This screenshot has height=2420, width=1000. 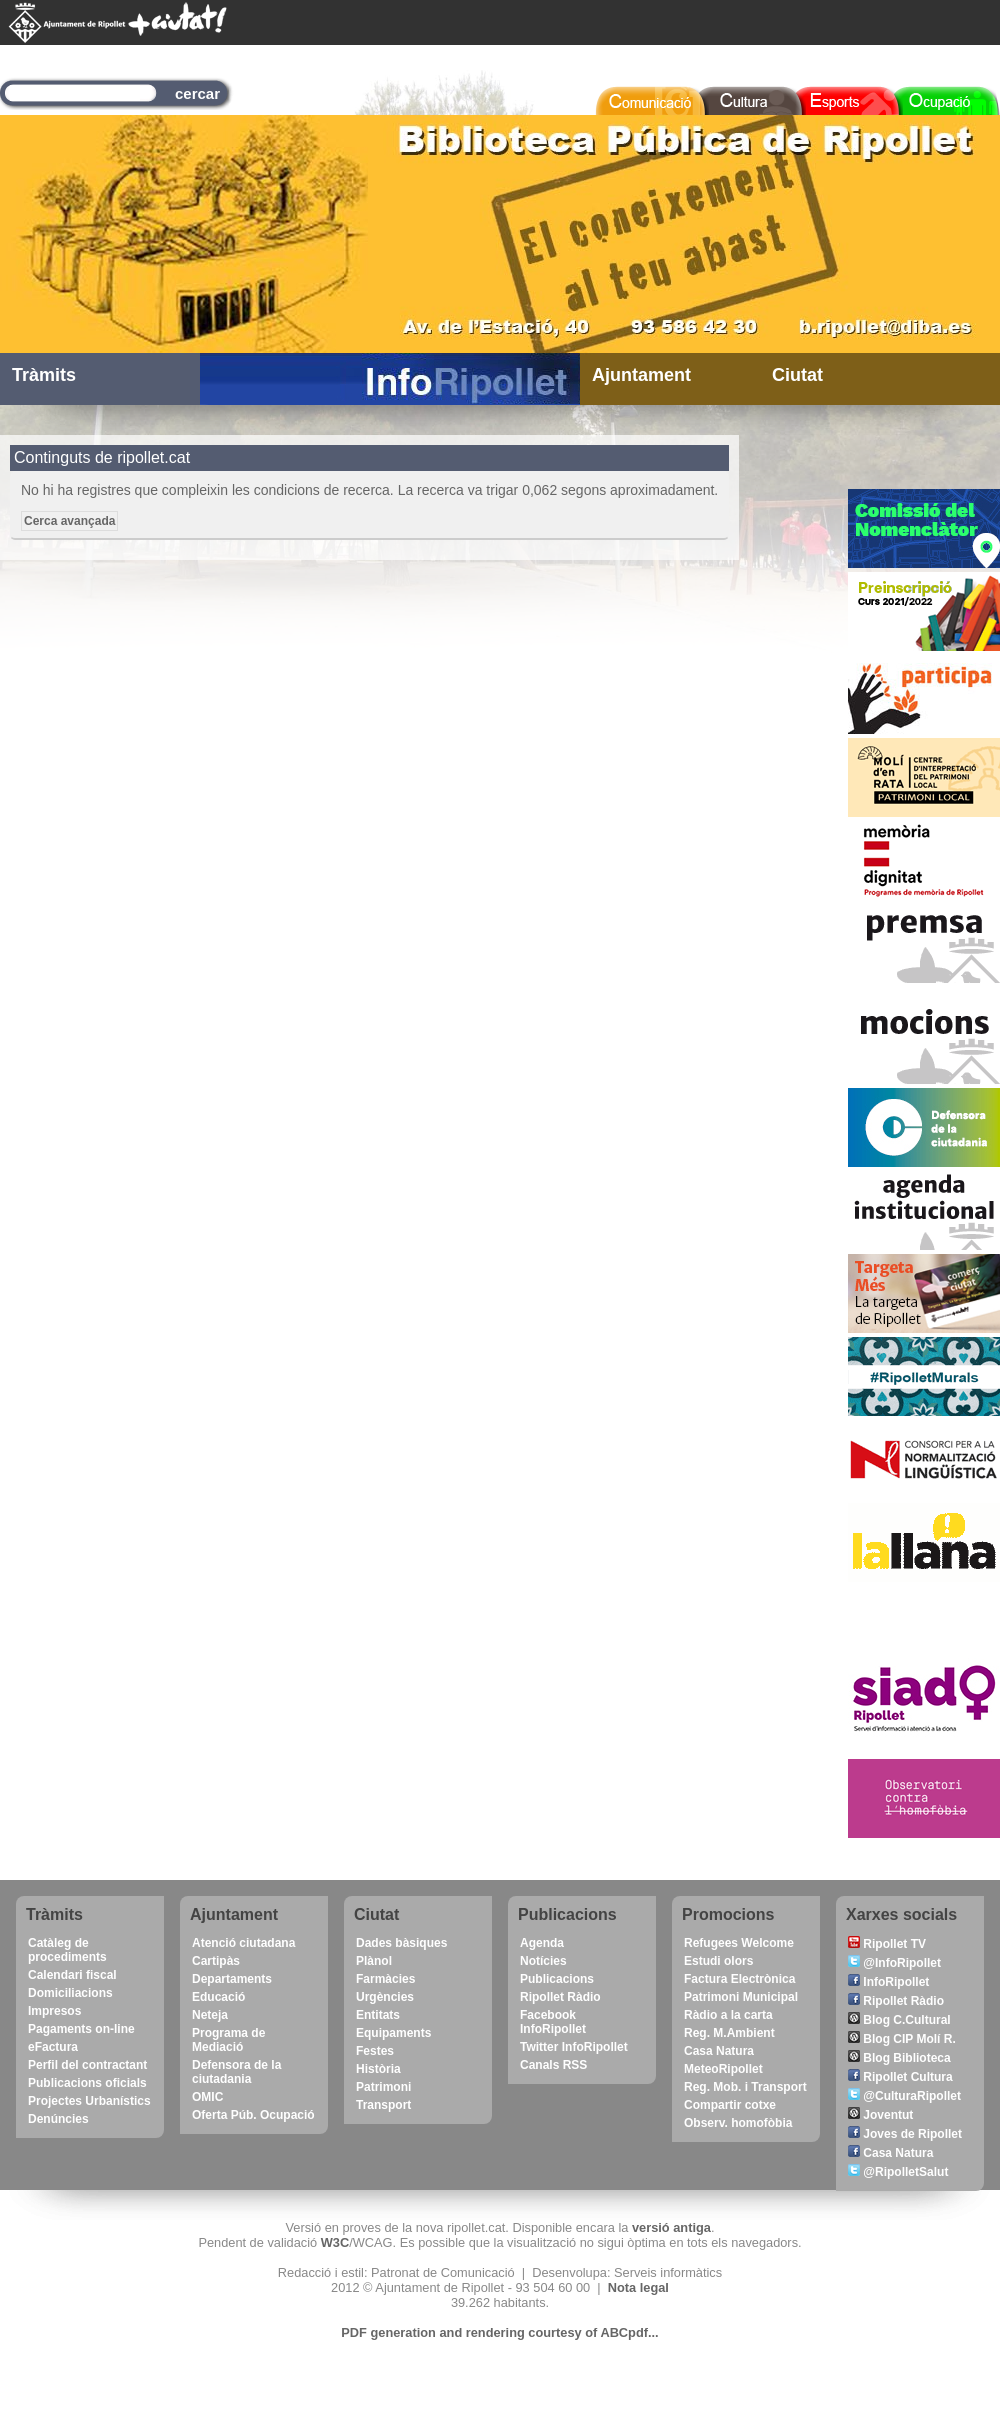 I want to click on W3C, so click(x=335, y=2242).